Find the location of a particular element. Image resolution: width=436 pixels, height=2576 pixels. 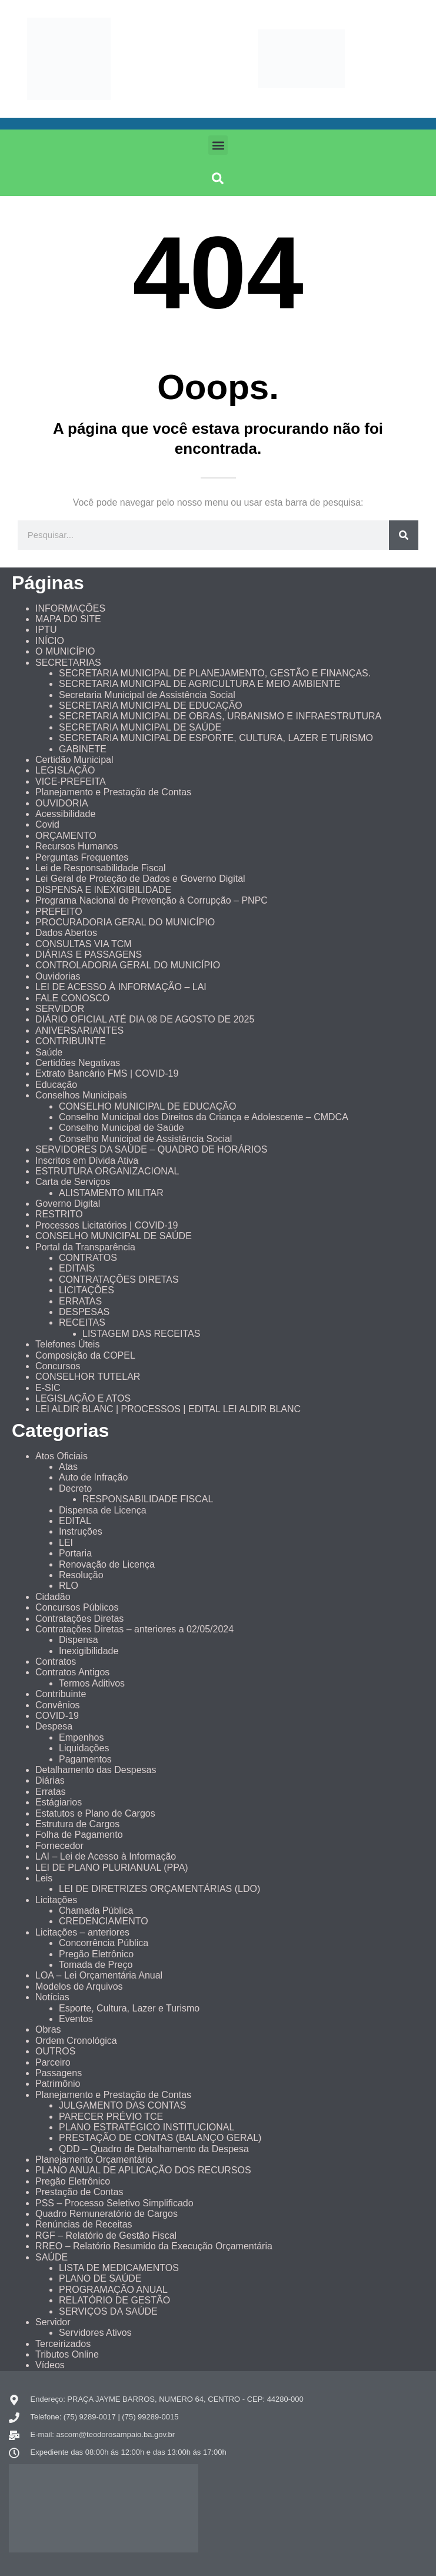

Conselho Municipal dos Direitos da Criança e Adolescente – CMDCA is located at coordinates (203, 1117).